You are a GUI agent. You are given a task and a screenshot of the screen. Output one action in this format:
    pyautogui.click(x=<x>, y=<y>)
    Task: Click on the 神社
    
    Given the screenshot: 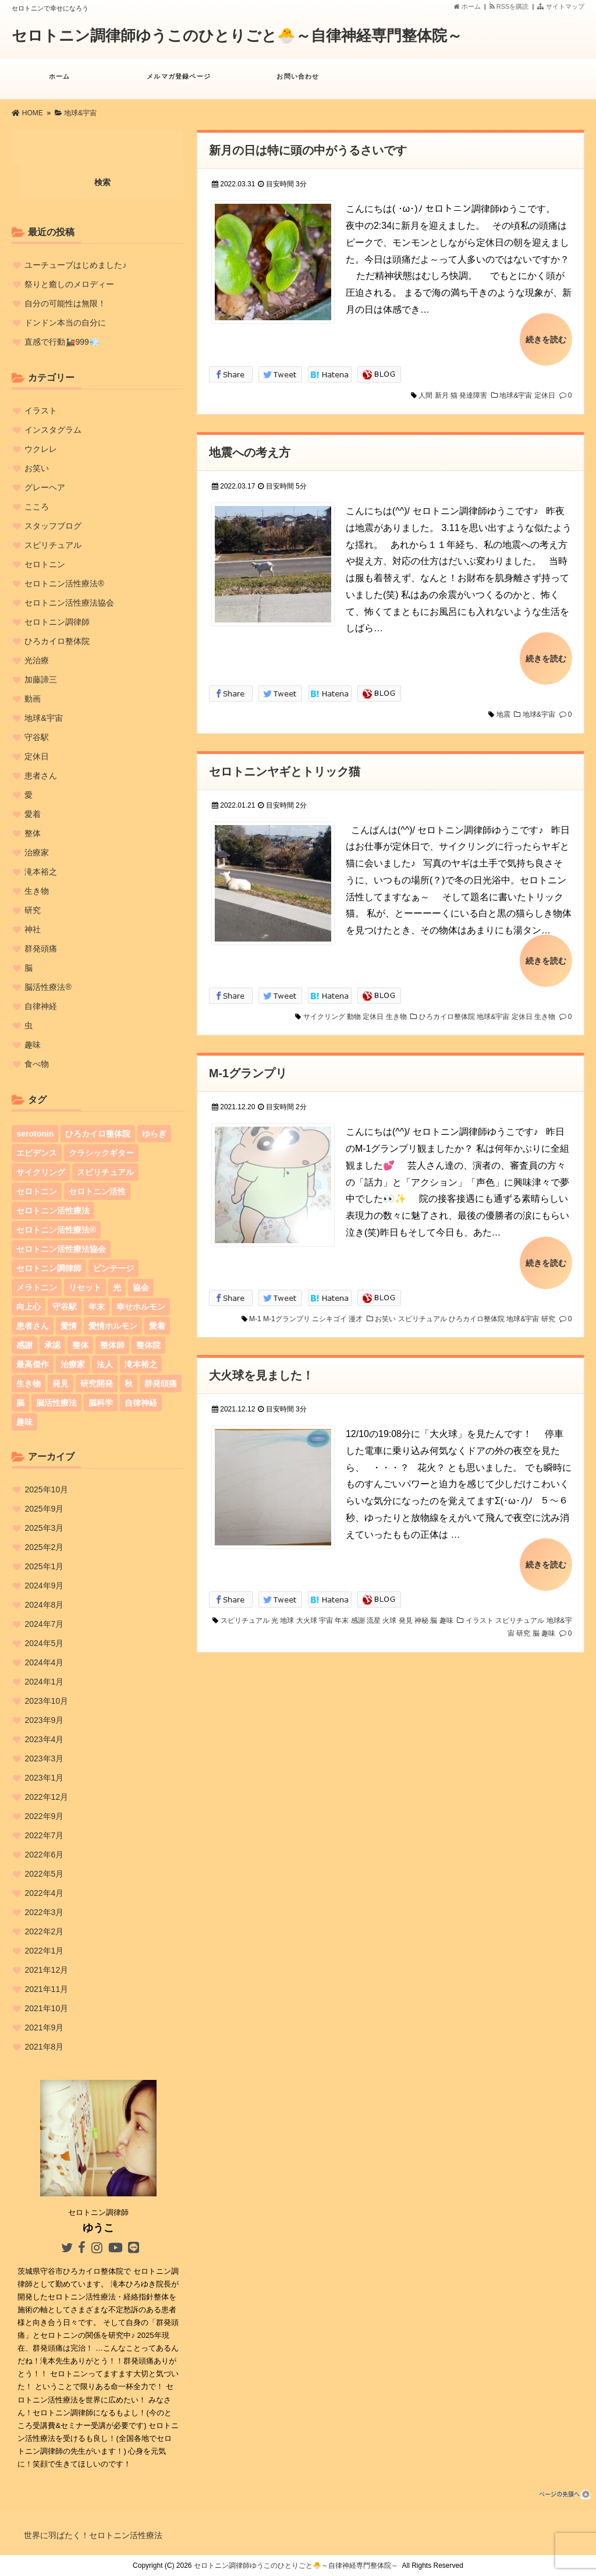 What is the action you would take?
    pyautogui.click(x=32, y=929)
    